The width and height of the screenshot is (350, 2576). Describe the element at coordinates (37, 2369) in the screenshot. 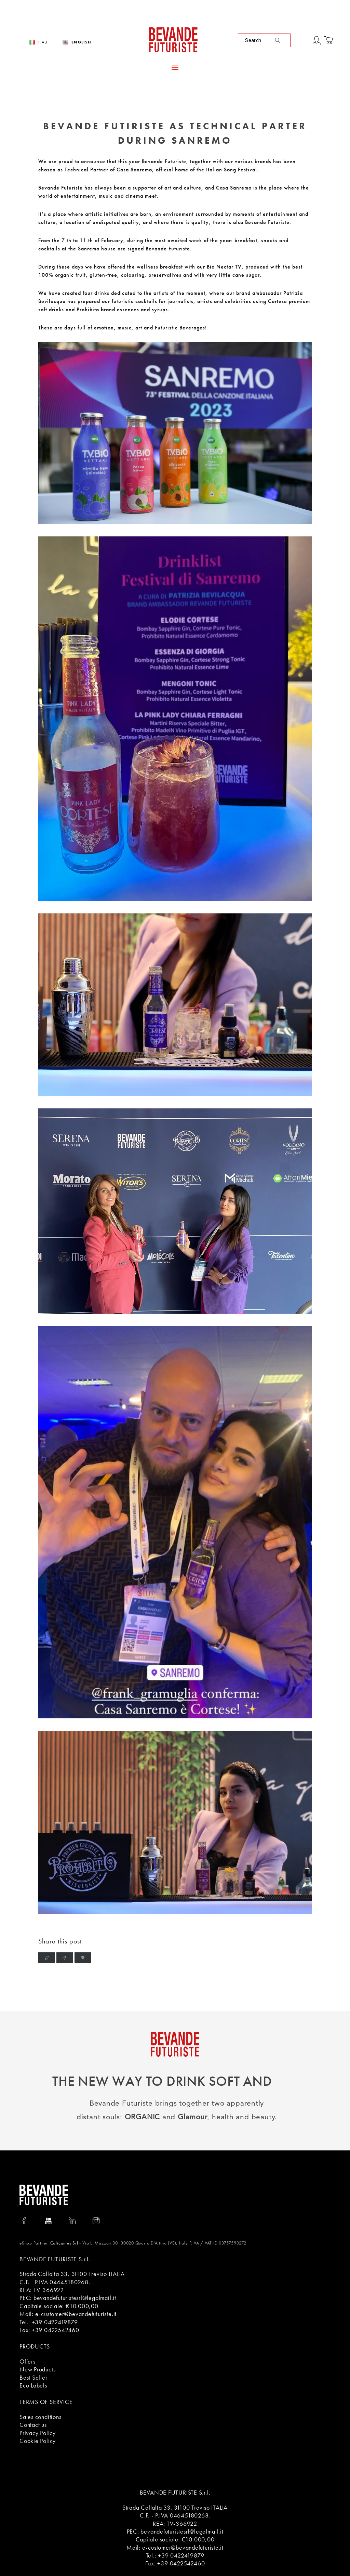

I see `New Products` at that location.